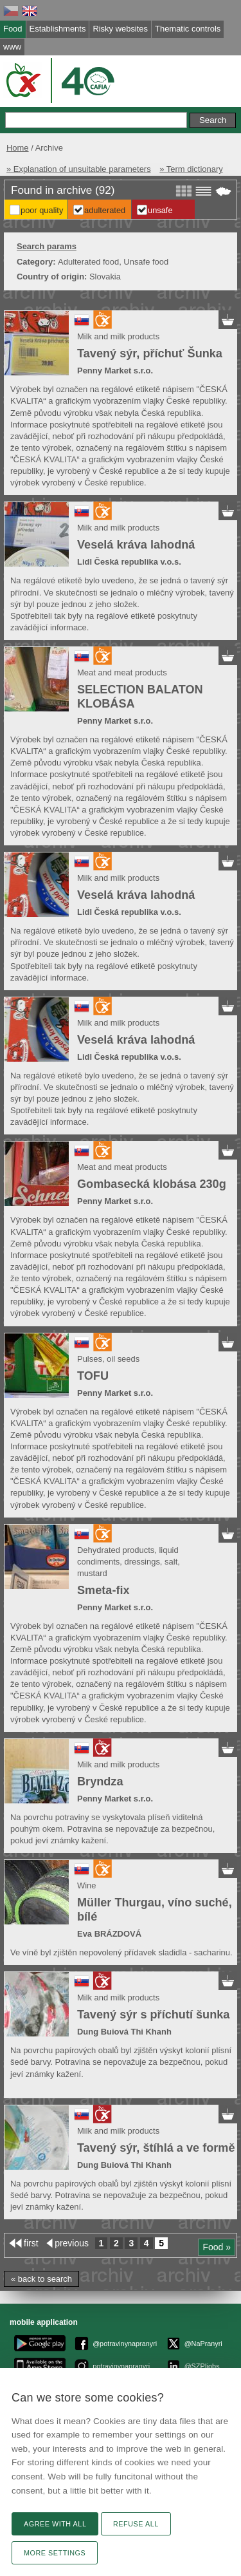 The image size is (241, 2576). What do you see at coordinates (109, 1934) in the screenshot?
I see `Eva BRÁZDOVÁ` at bounding box center [109, 1934].